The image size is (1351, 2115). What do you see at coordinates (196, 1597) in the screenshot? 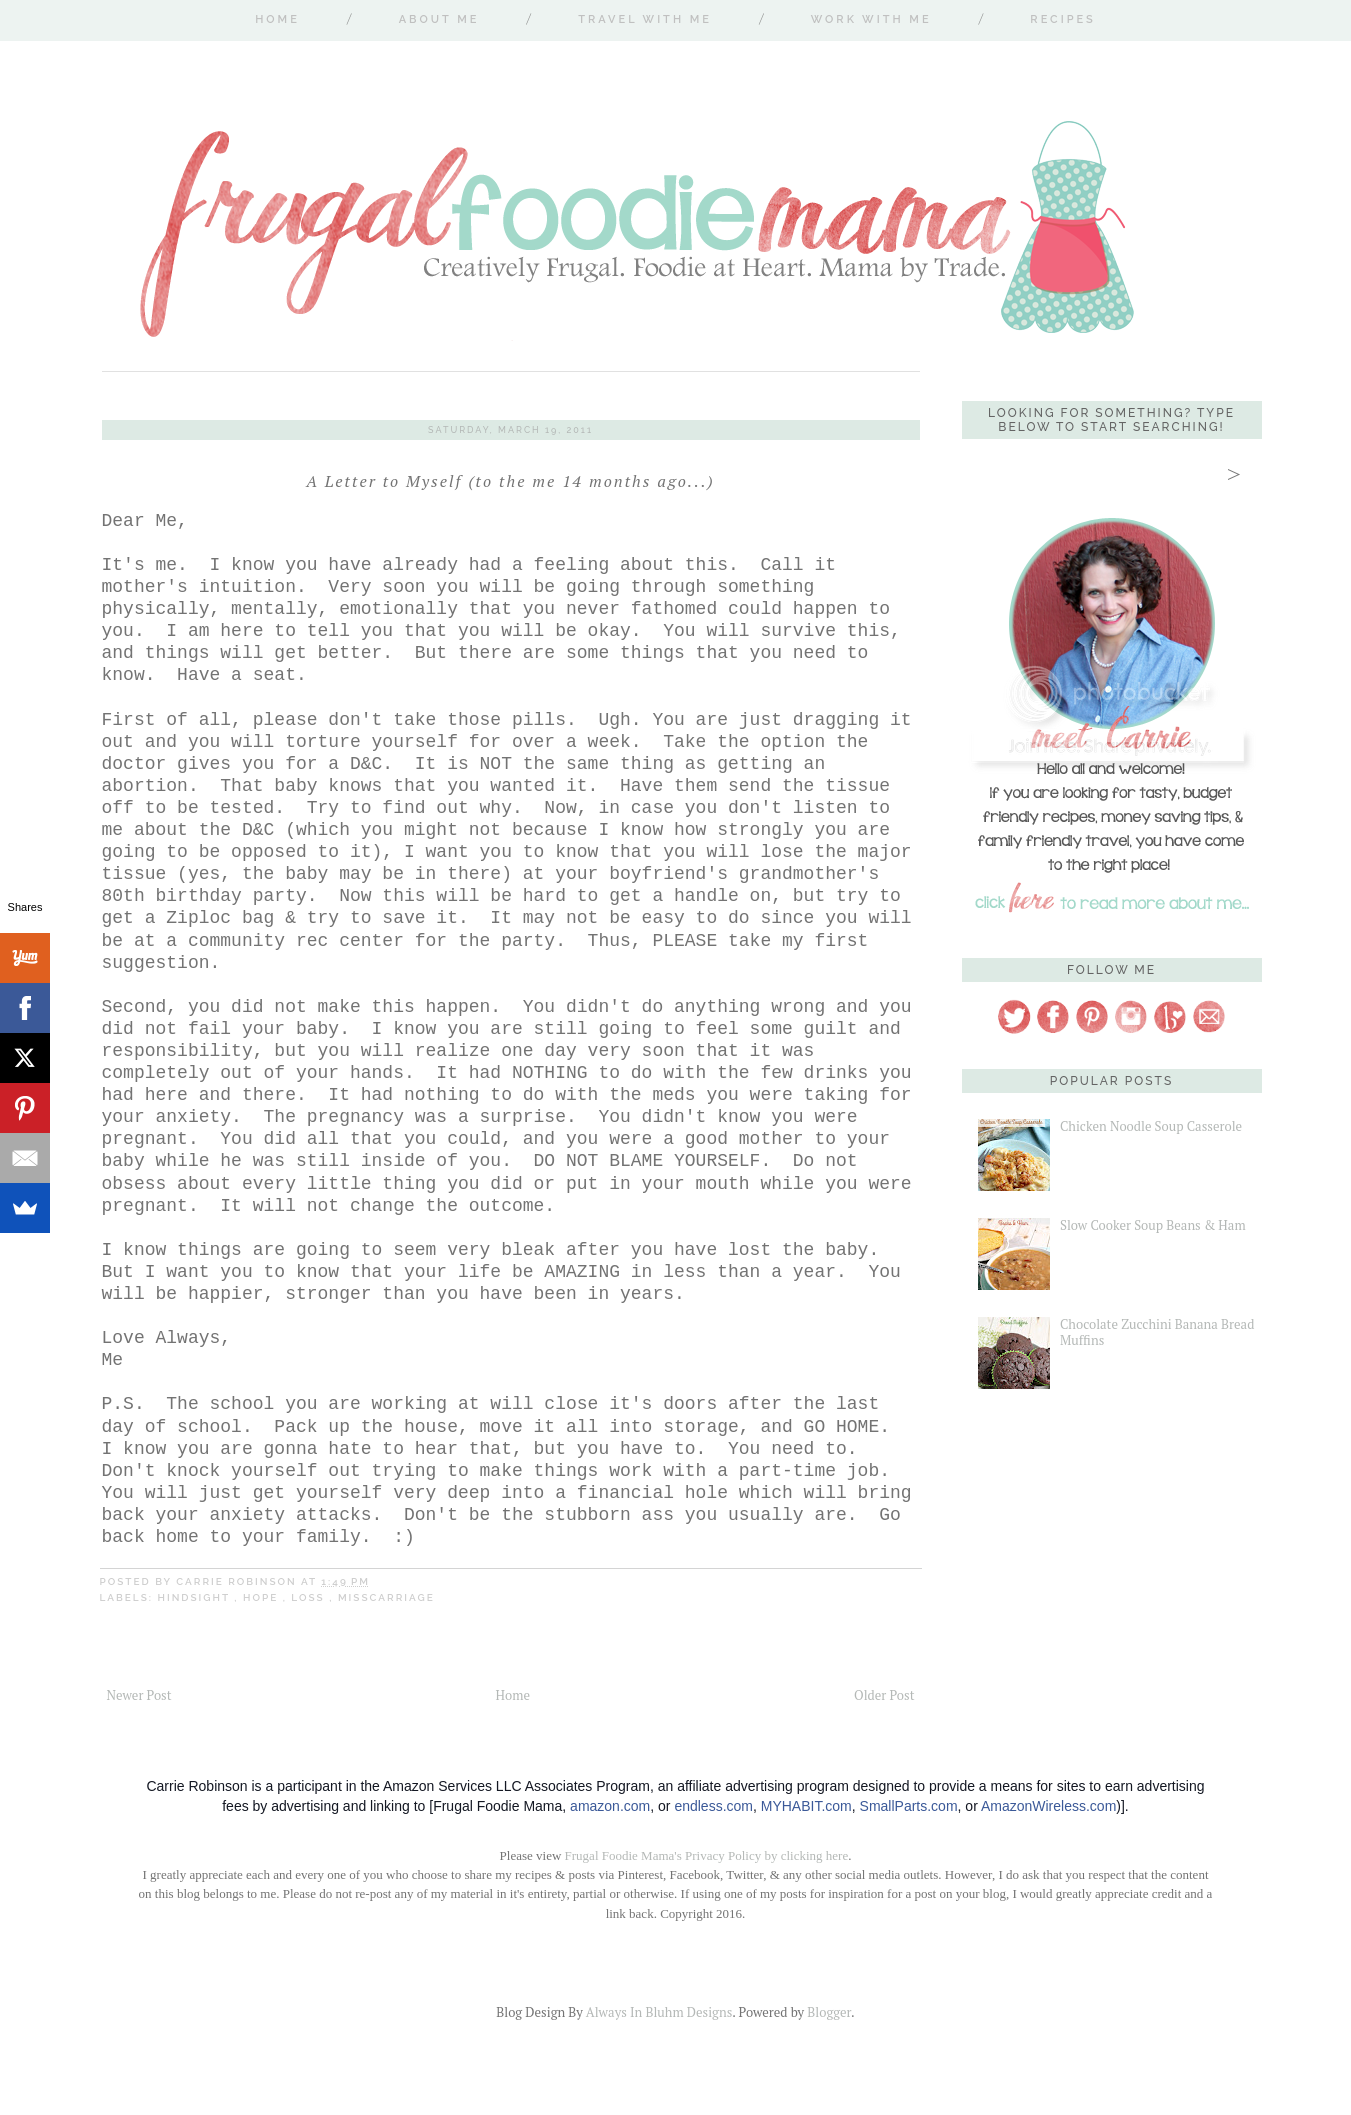
I see `hindsight` at bounding box center [196, 1597].